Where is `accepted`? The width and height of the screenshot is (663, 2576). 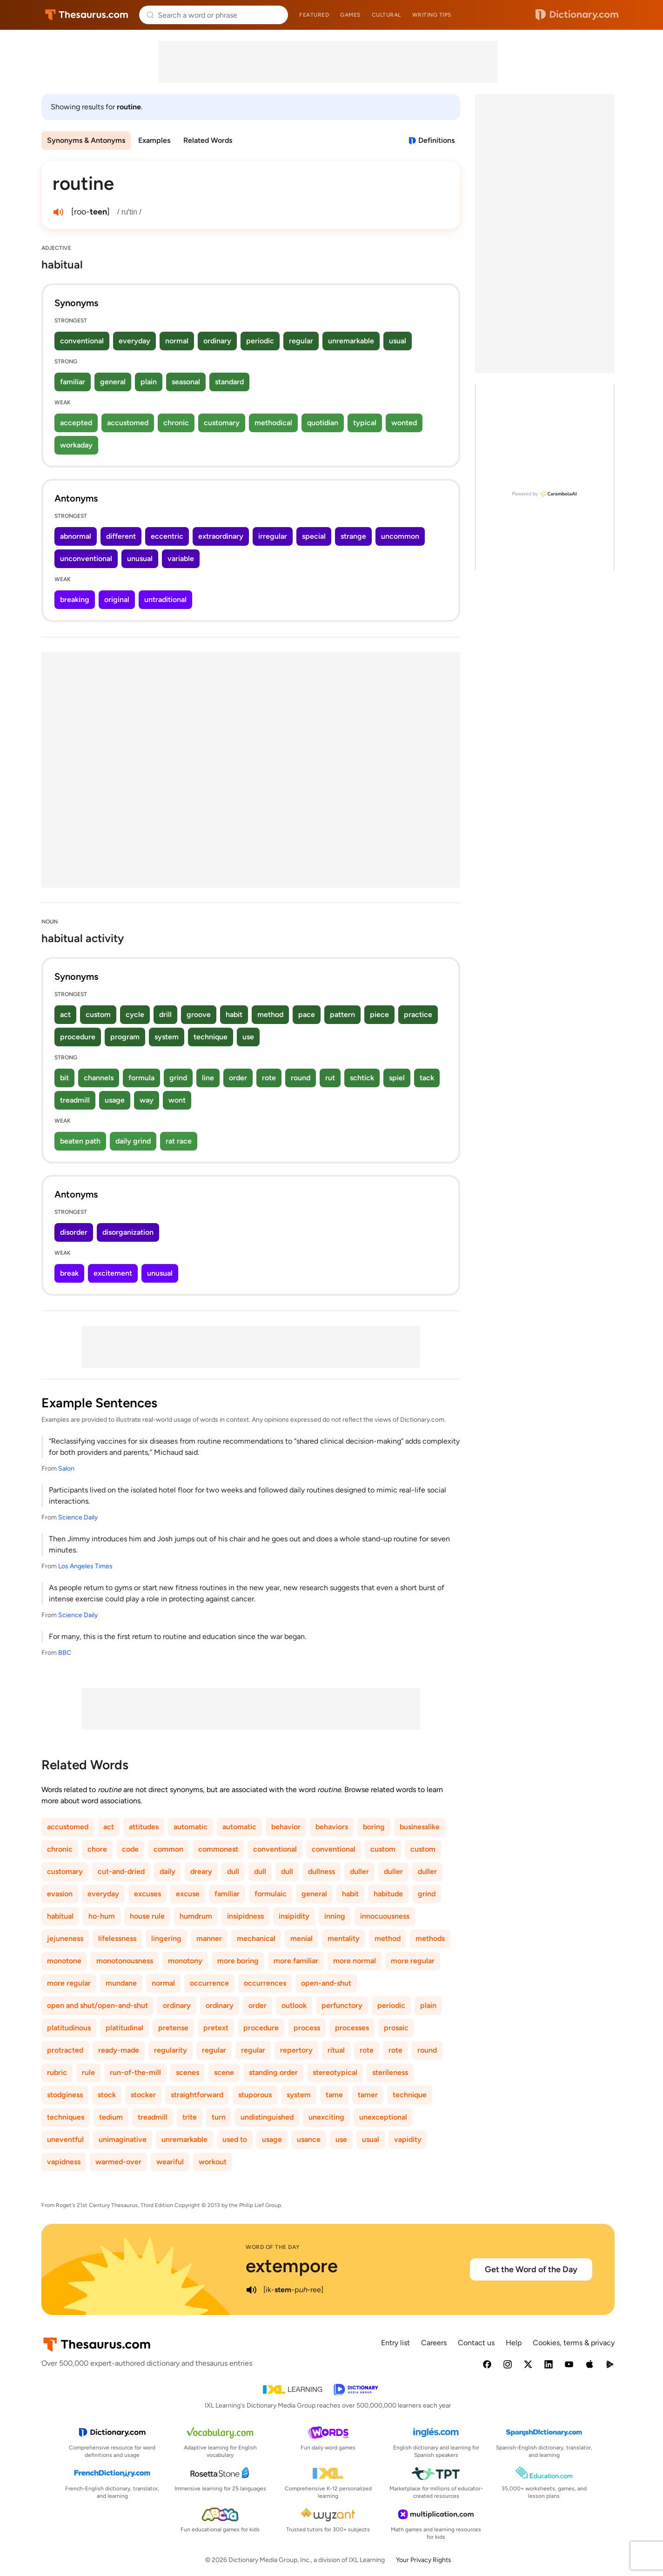
accepted is located at coordinates (76, 422).